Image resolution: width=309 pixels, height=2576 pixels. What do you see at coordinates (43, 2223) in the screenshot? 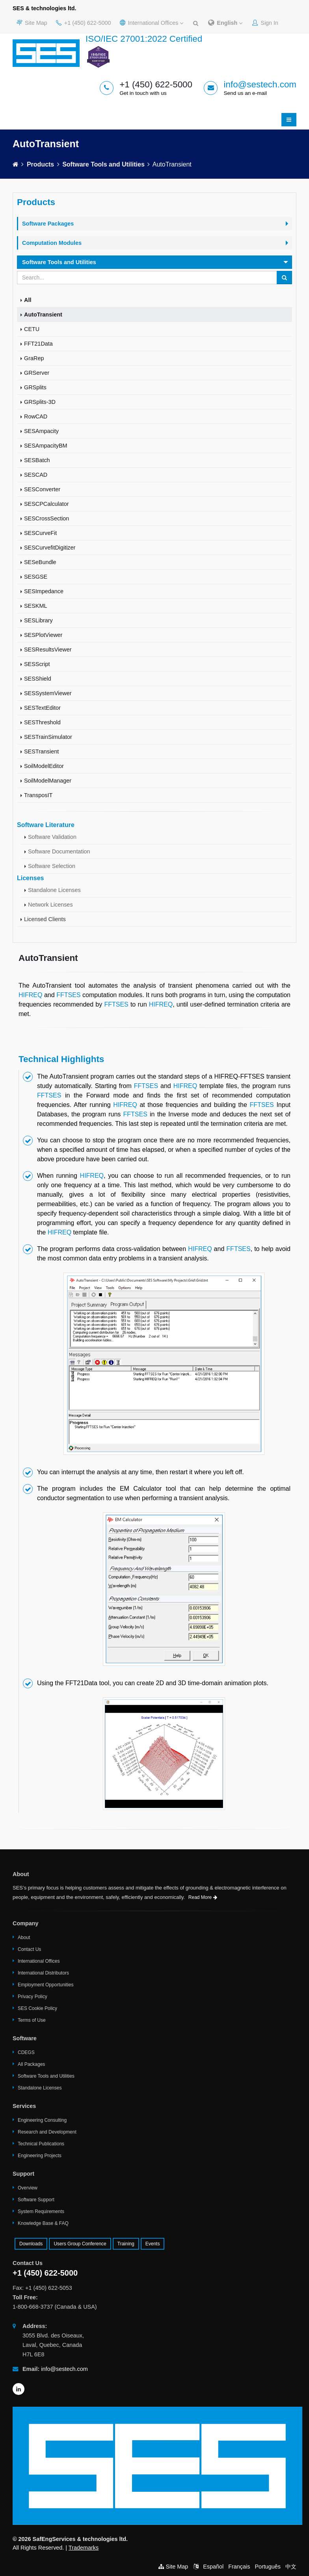
I see `Knowledge Base & FAQ` at bounding box center [43, 2223].